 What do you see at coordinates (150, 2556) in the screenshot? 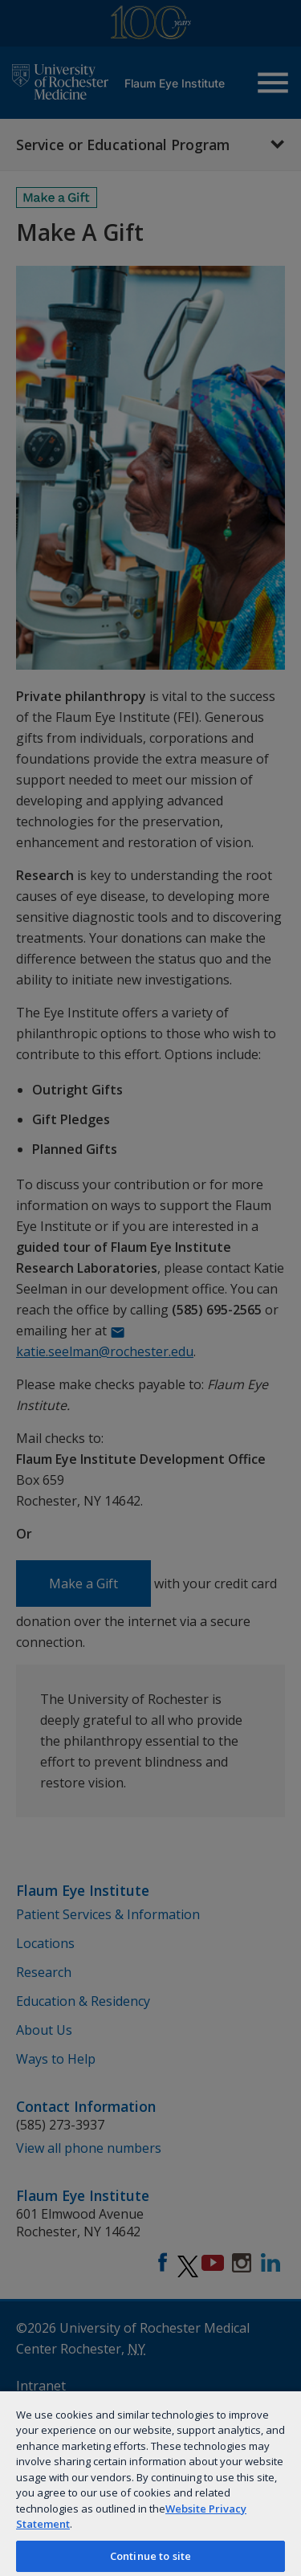
I see `Continue to site` at bounding box center [150, 2556].